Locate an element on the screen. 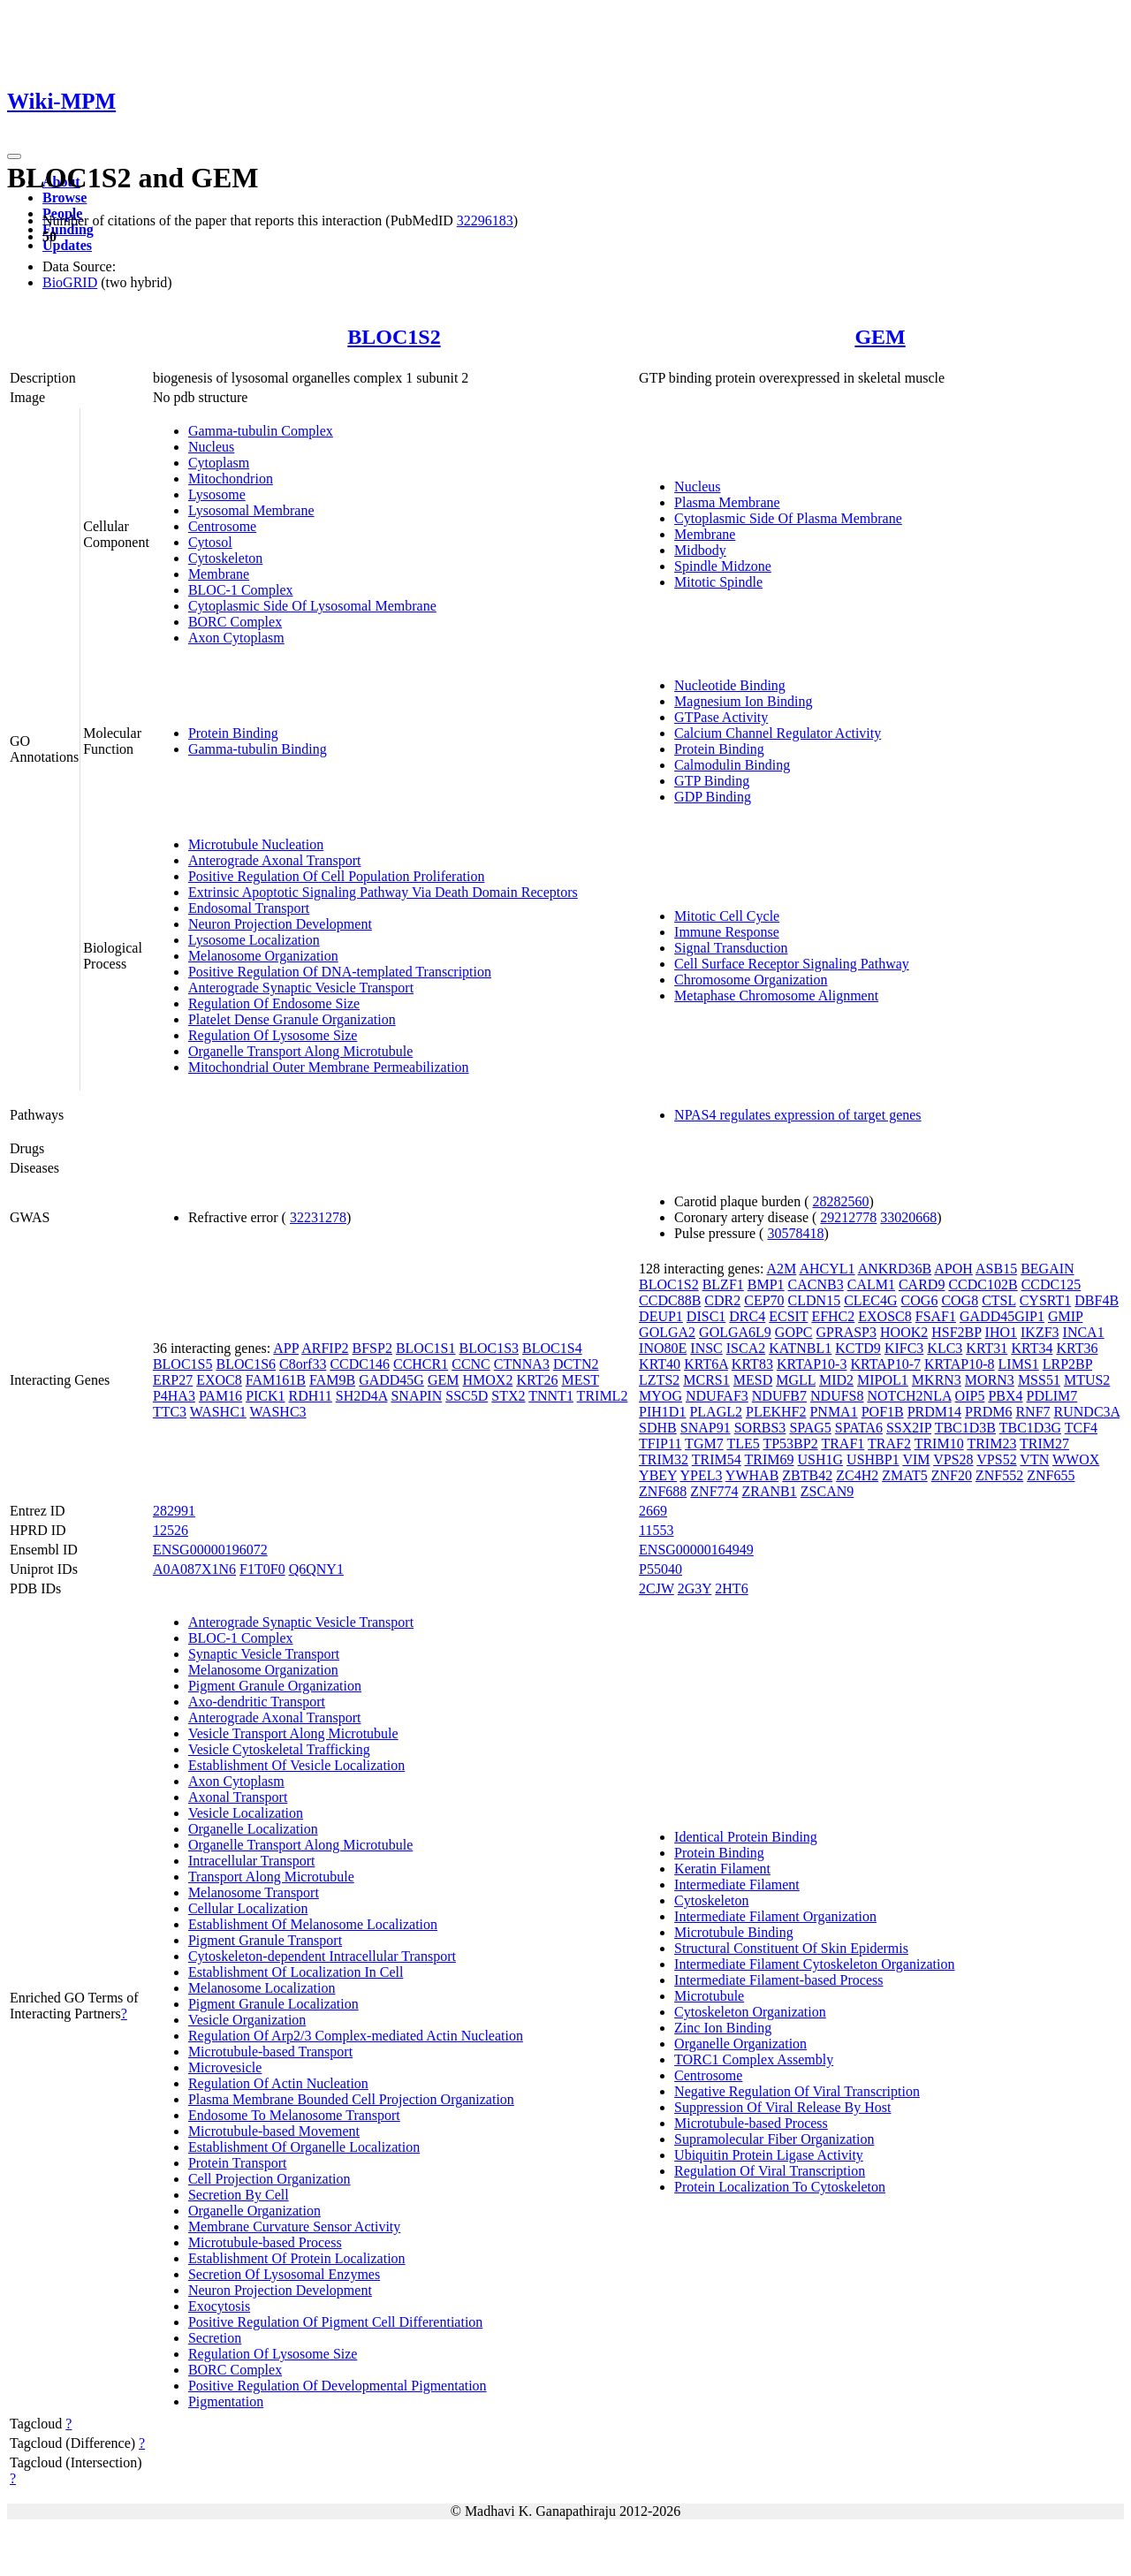 This screenshot has height=2576, width=1131. Microtubule Binding is located at coordinates (733, 1932).